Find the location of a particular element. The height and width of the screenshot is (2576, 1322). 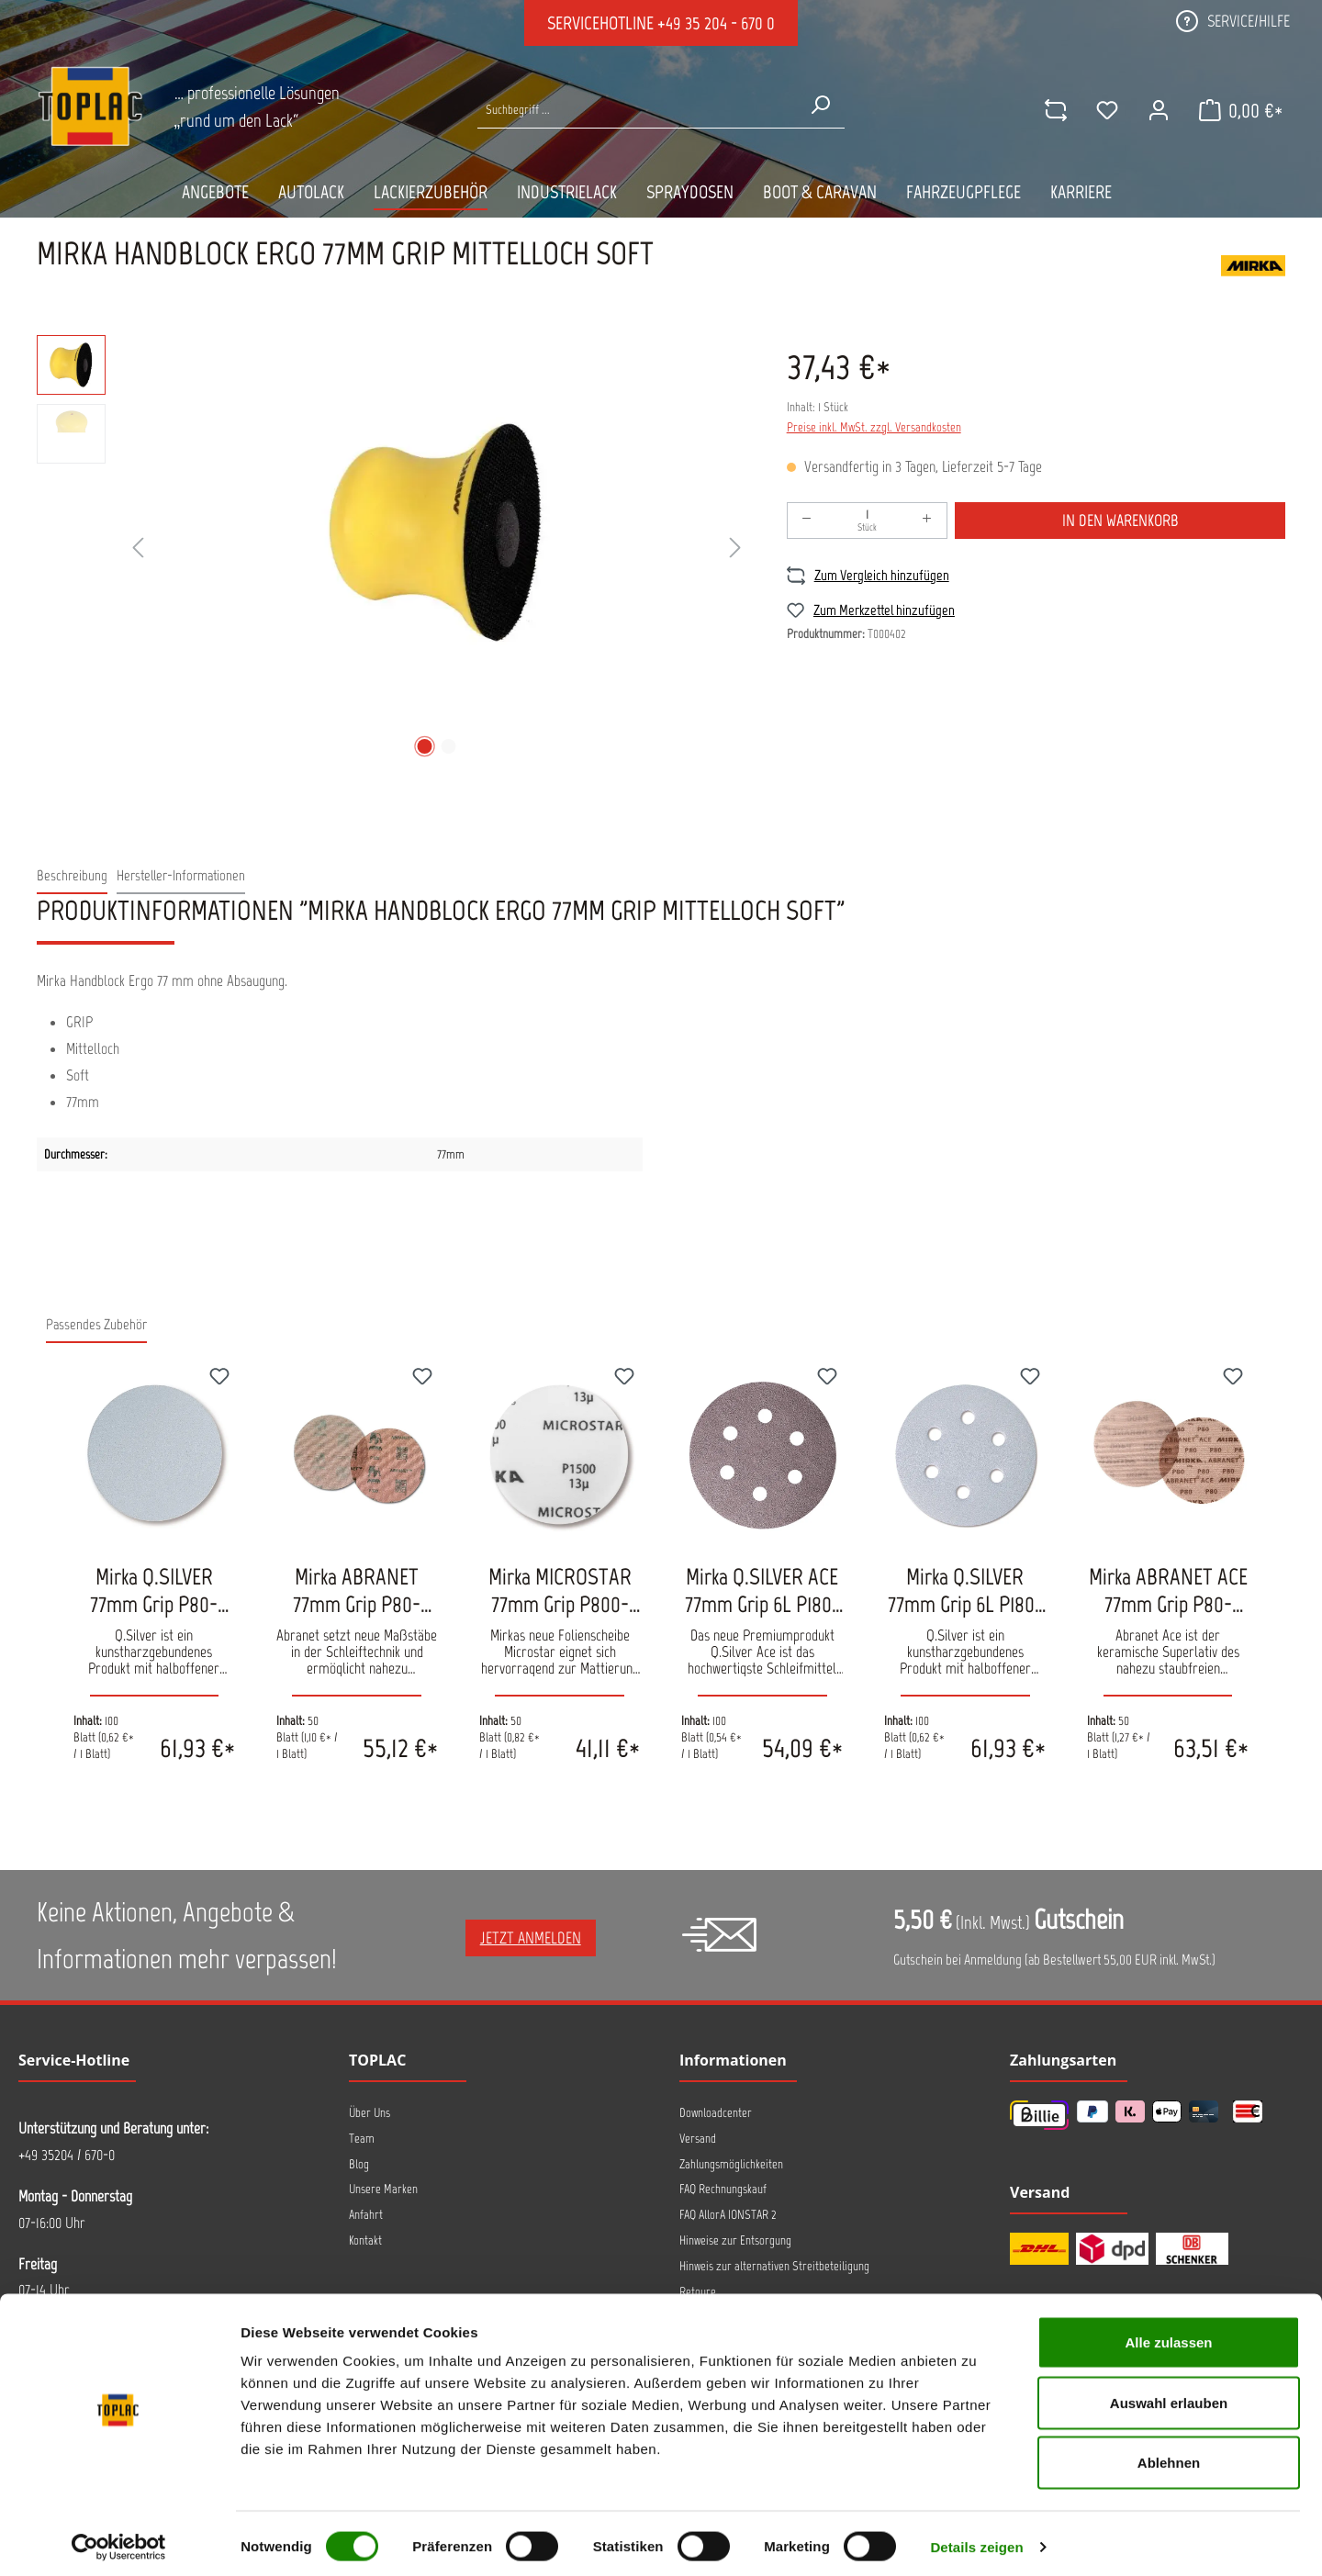

[Merkzettel] is located at coordinates (1104, 110).